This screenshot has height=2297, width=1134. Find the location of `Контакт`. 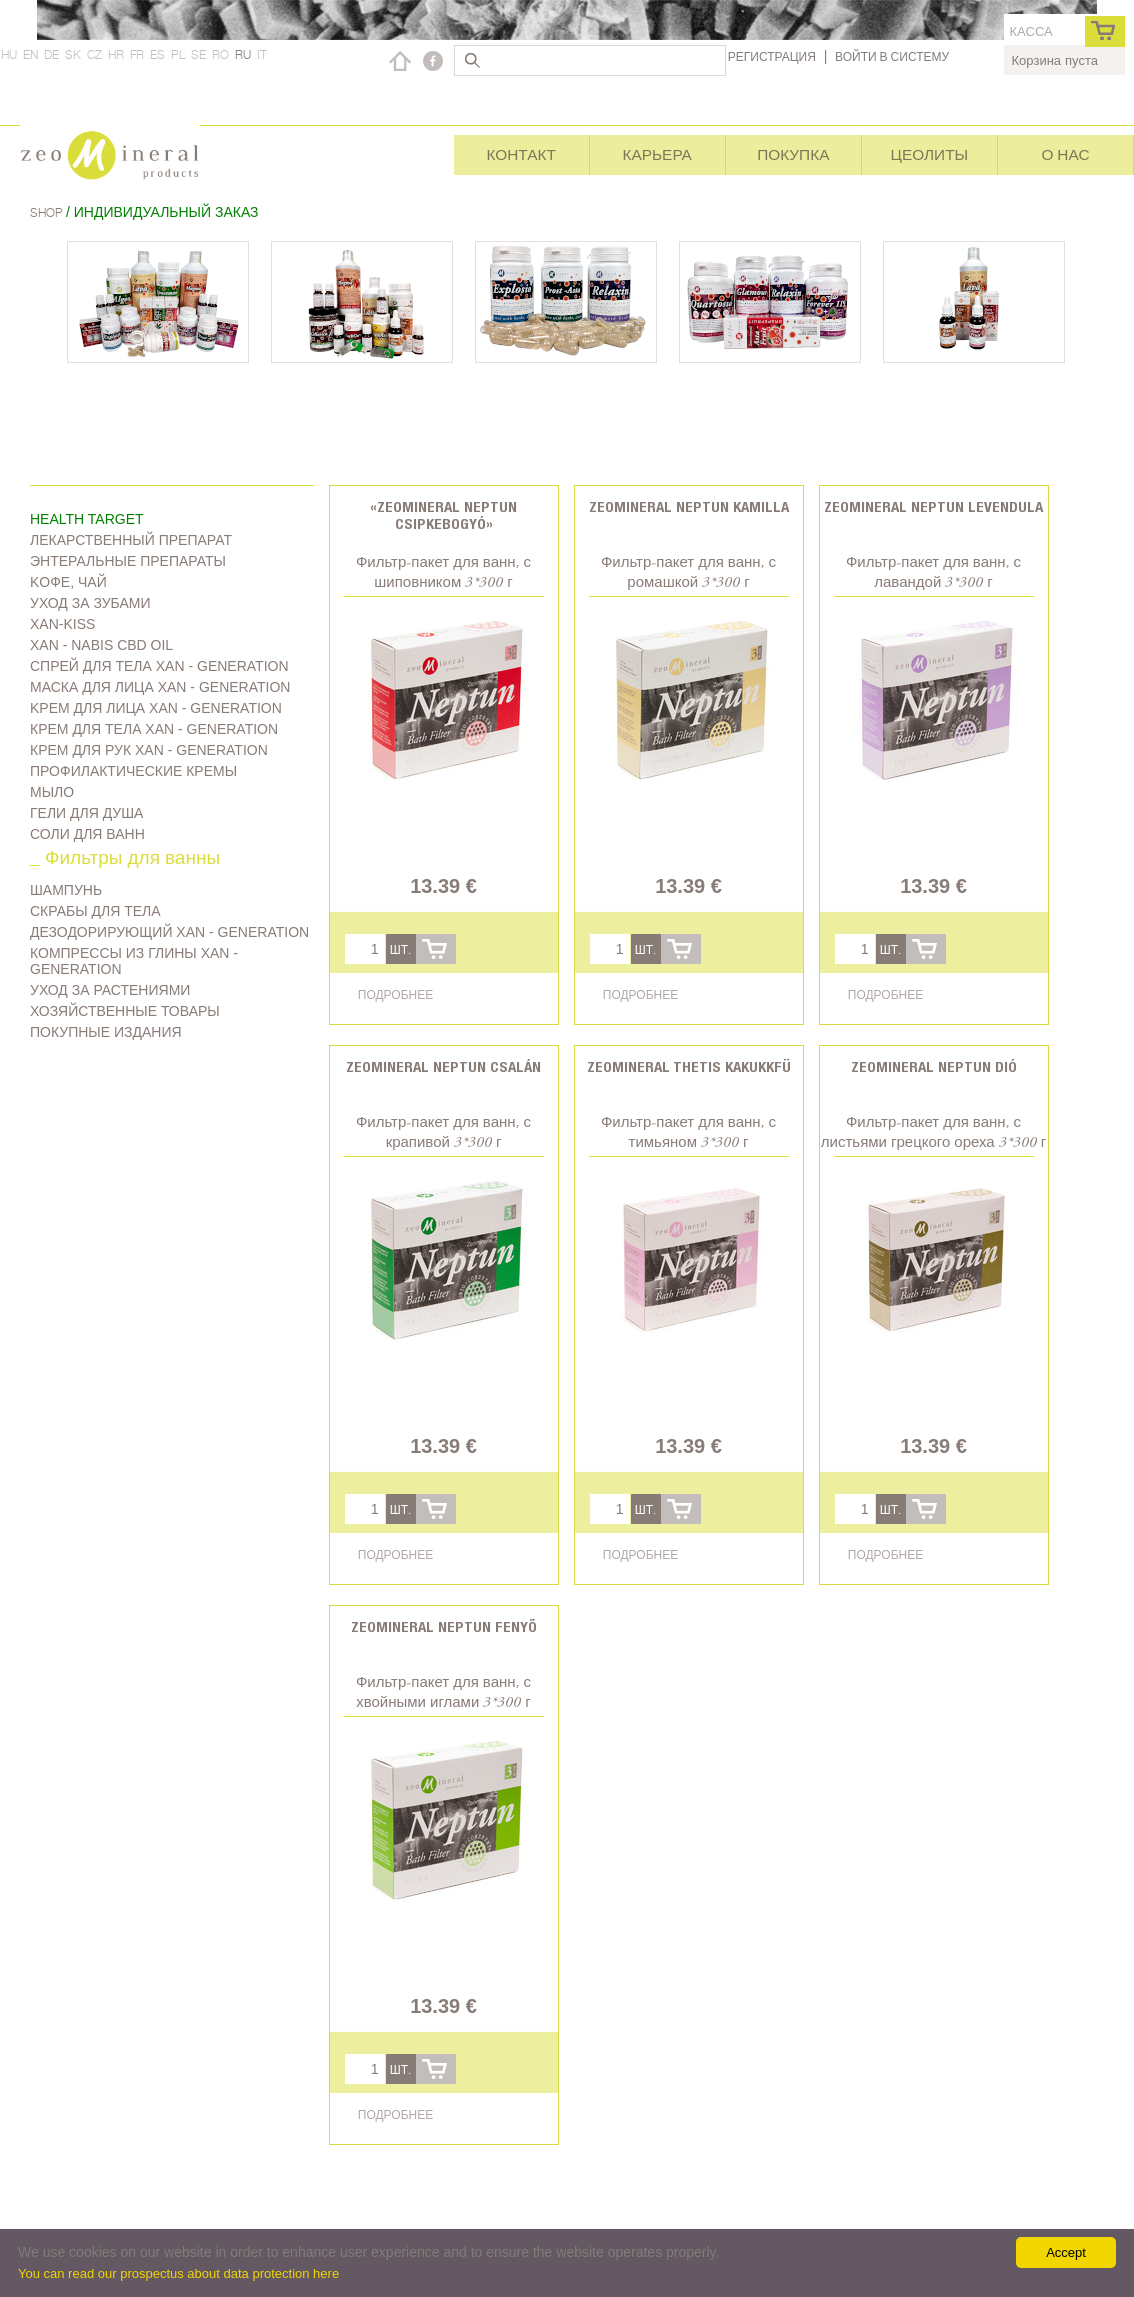

Контакт is located at coordinates (520, 154).